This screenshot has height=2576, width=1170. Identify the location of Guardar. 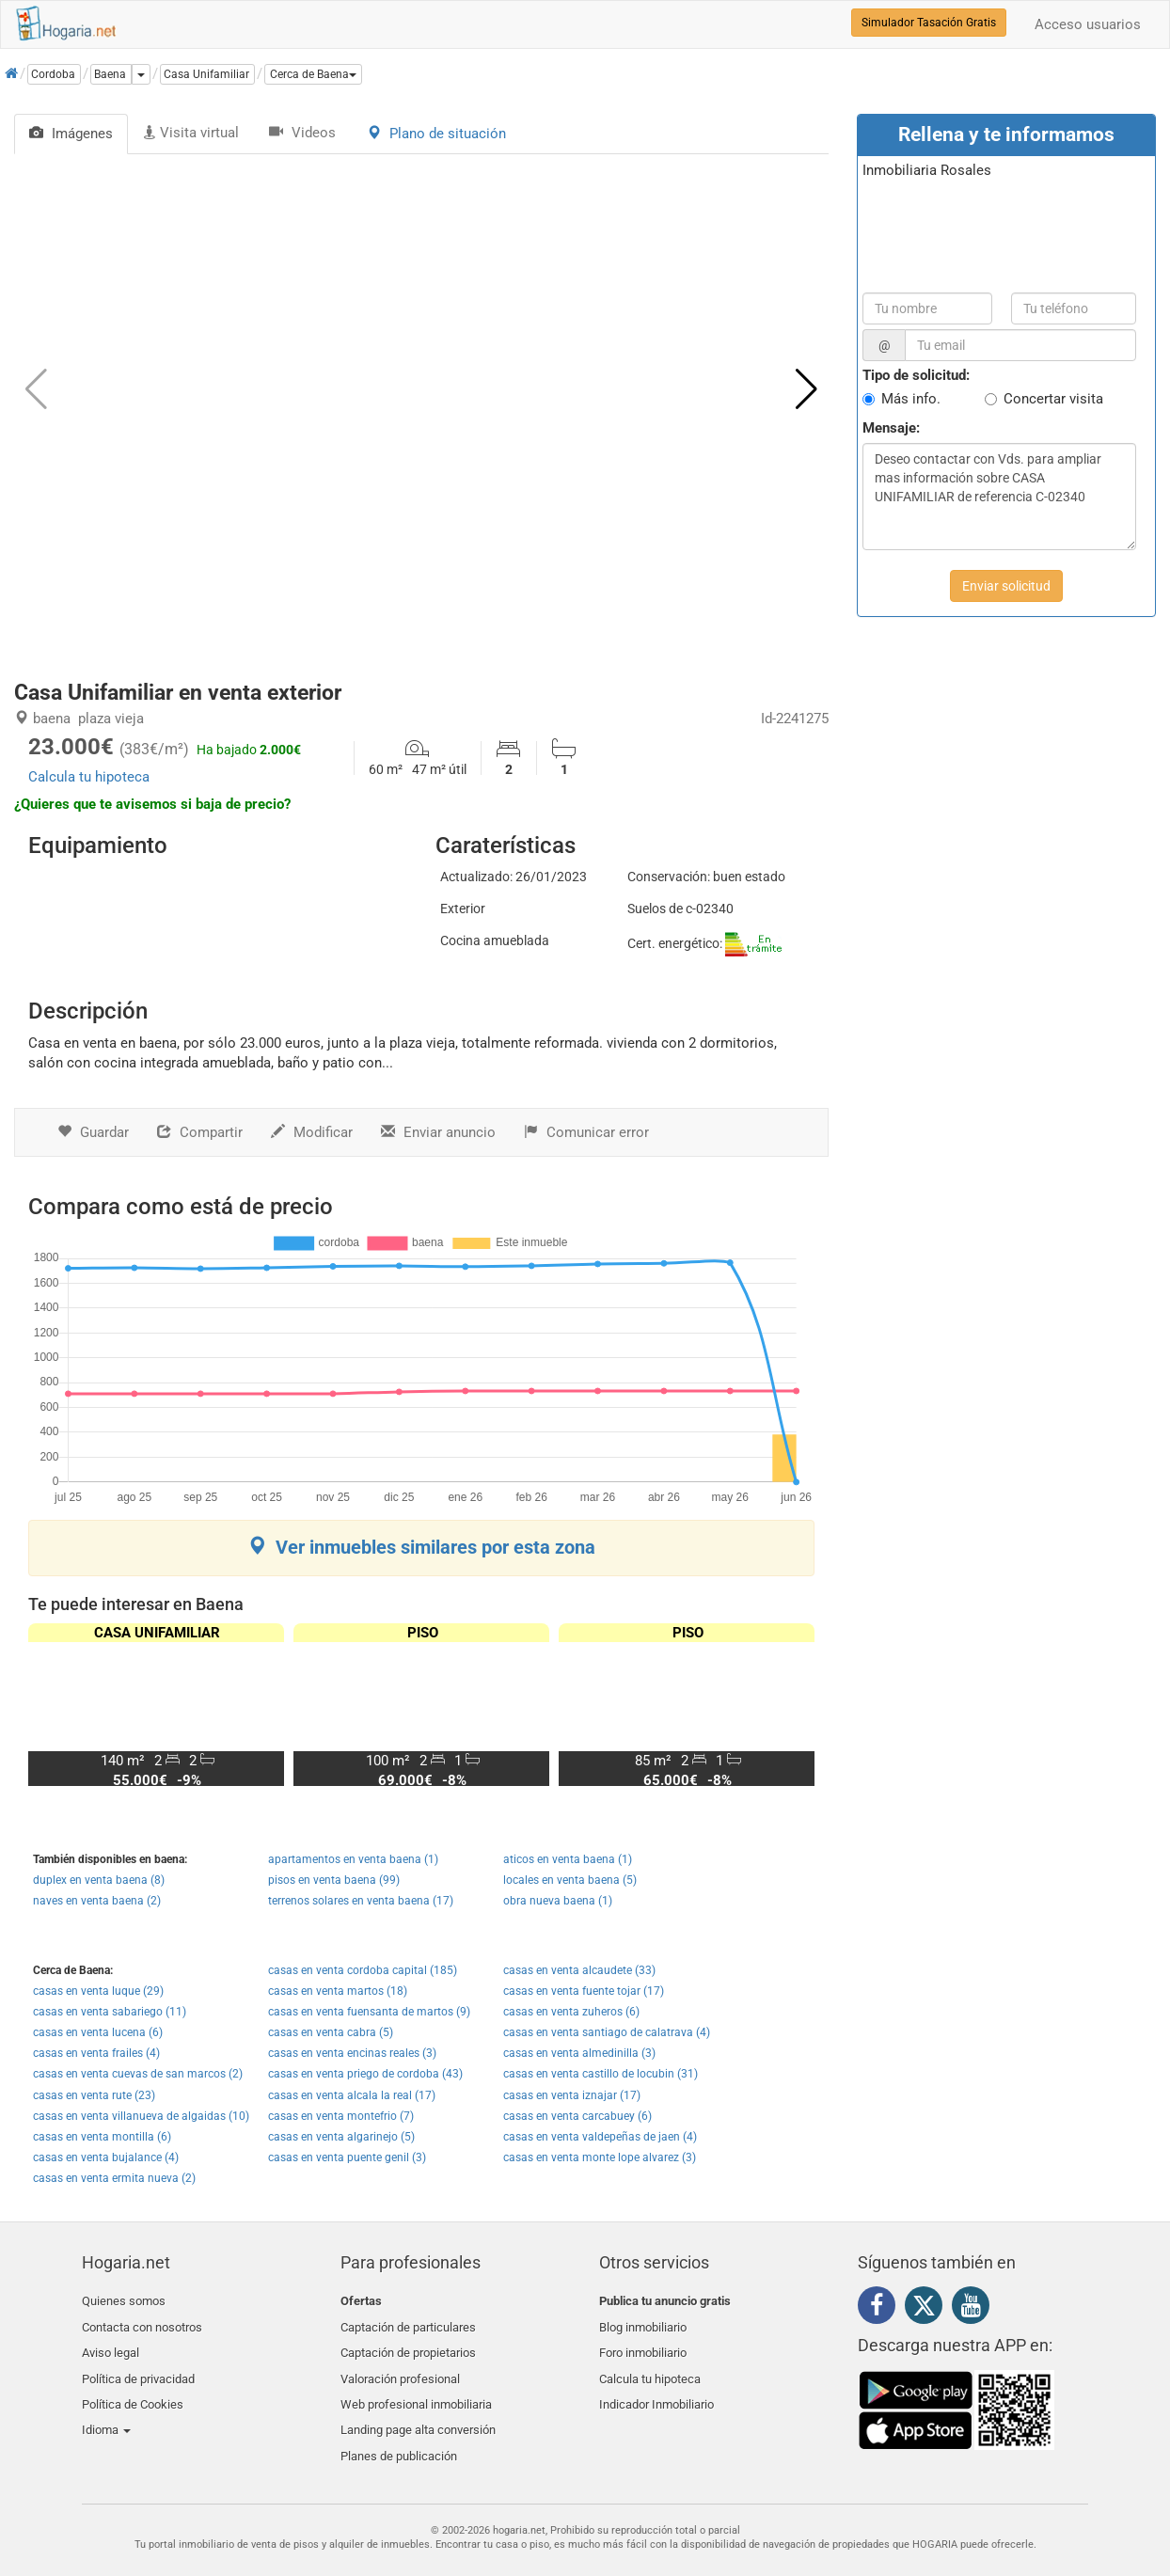
(93, 1132).